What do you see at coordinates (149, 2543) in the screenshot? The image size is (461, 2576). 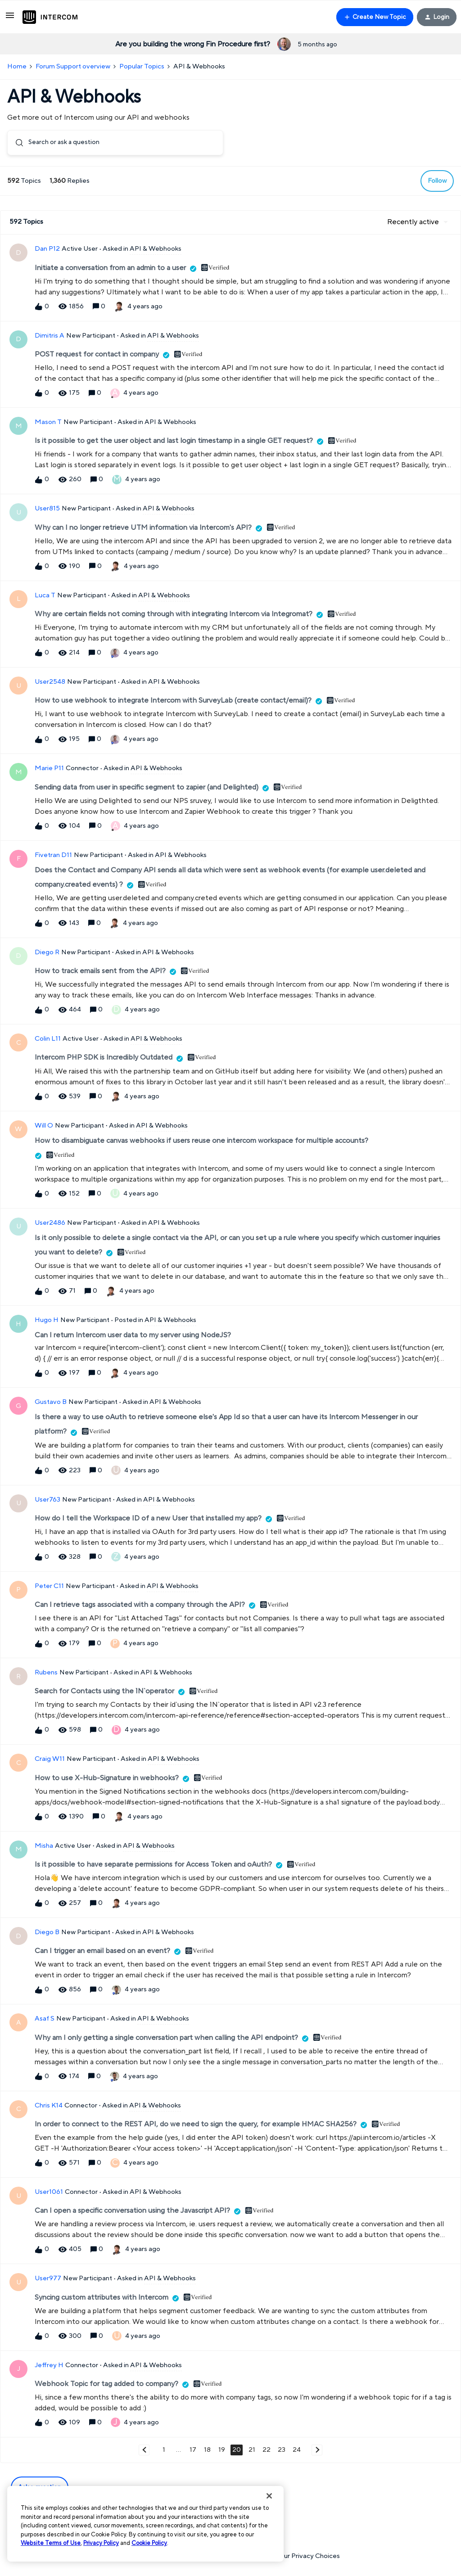 I see `Cookie Policy` at bounding box center [149, 2543].